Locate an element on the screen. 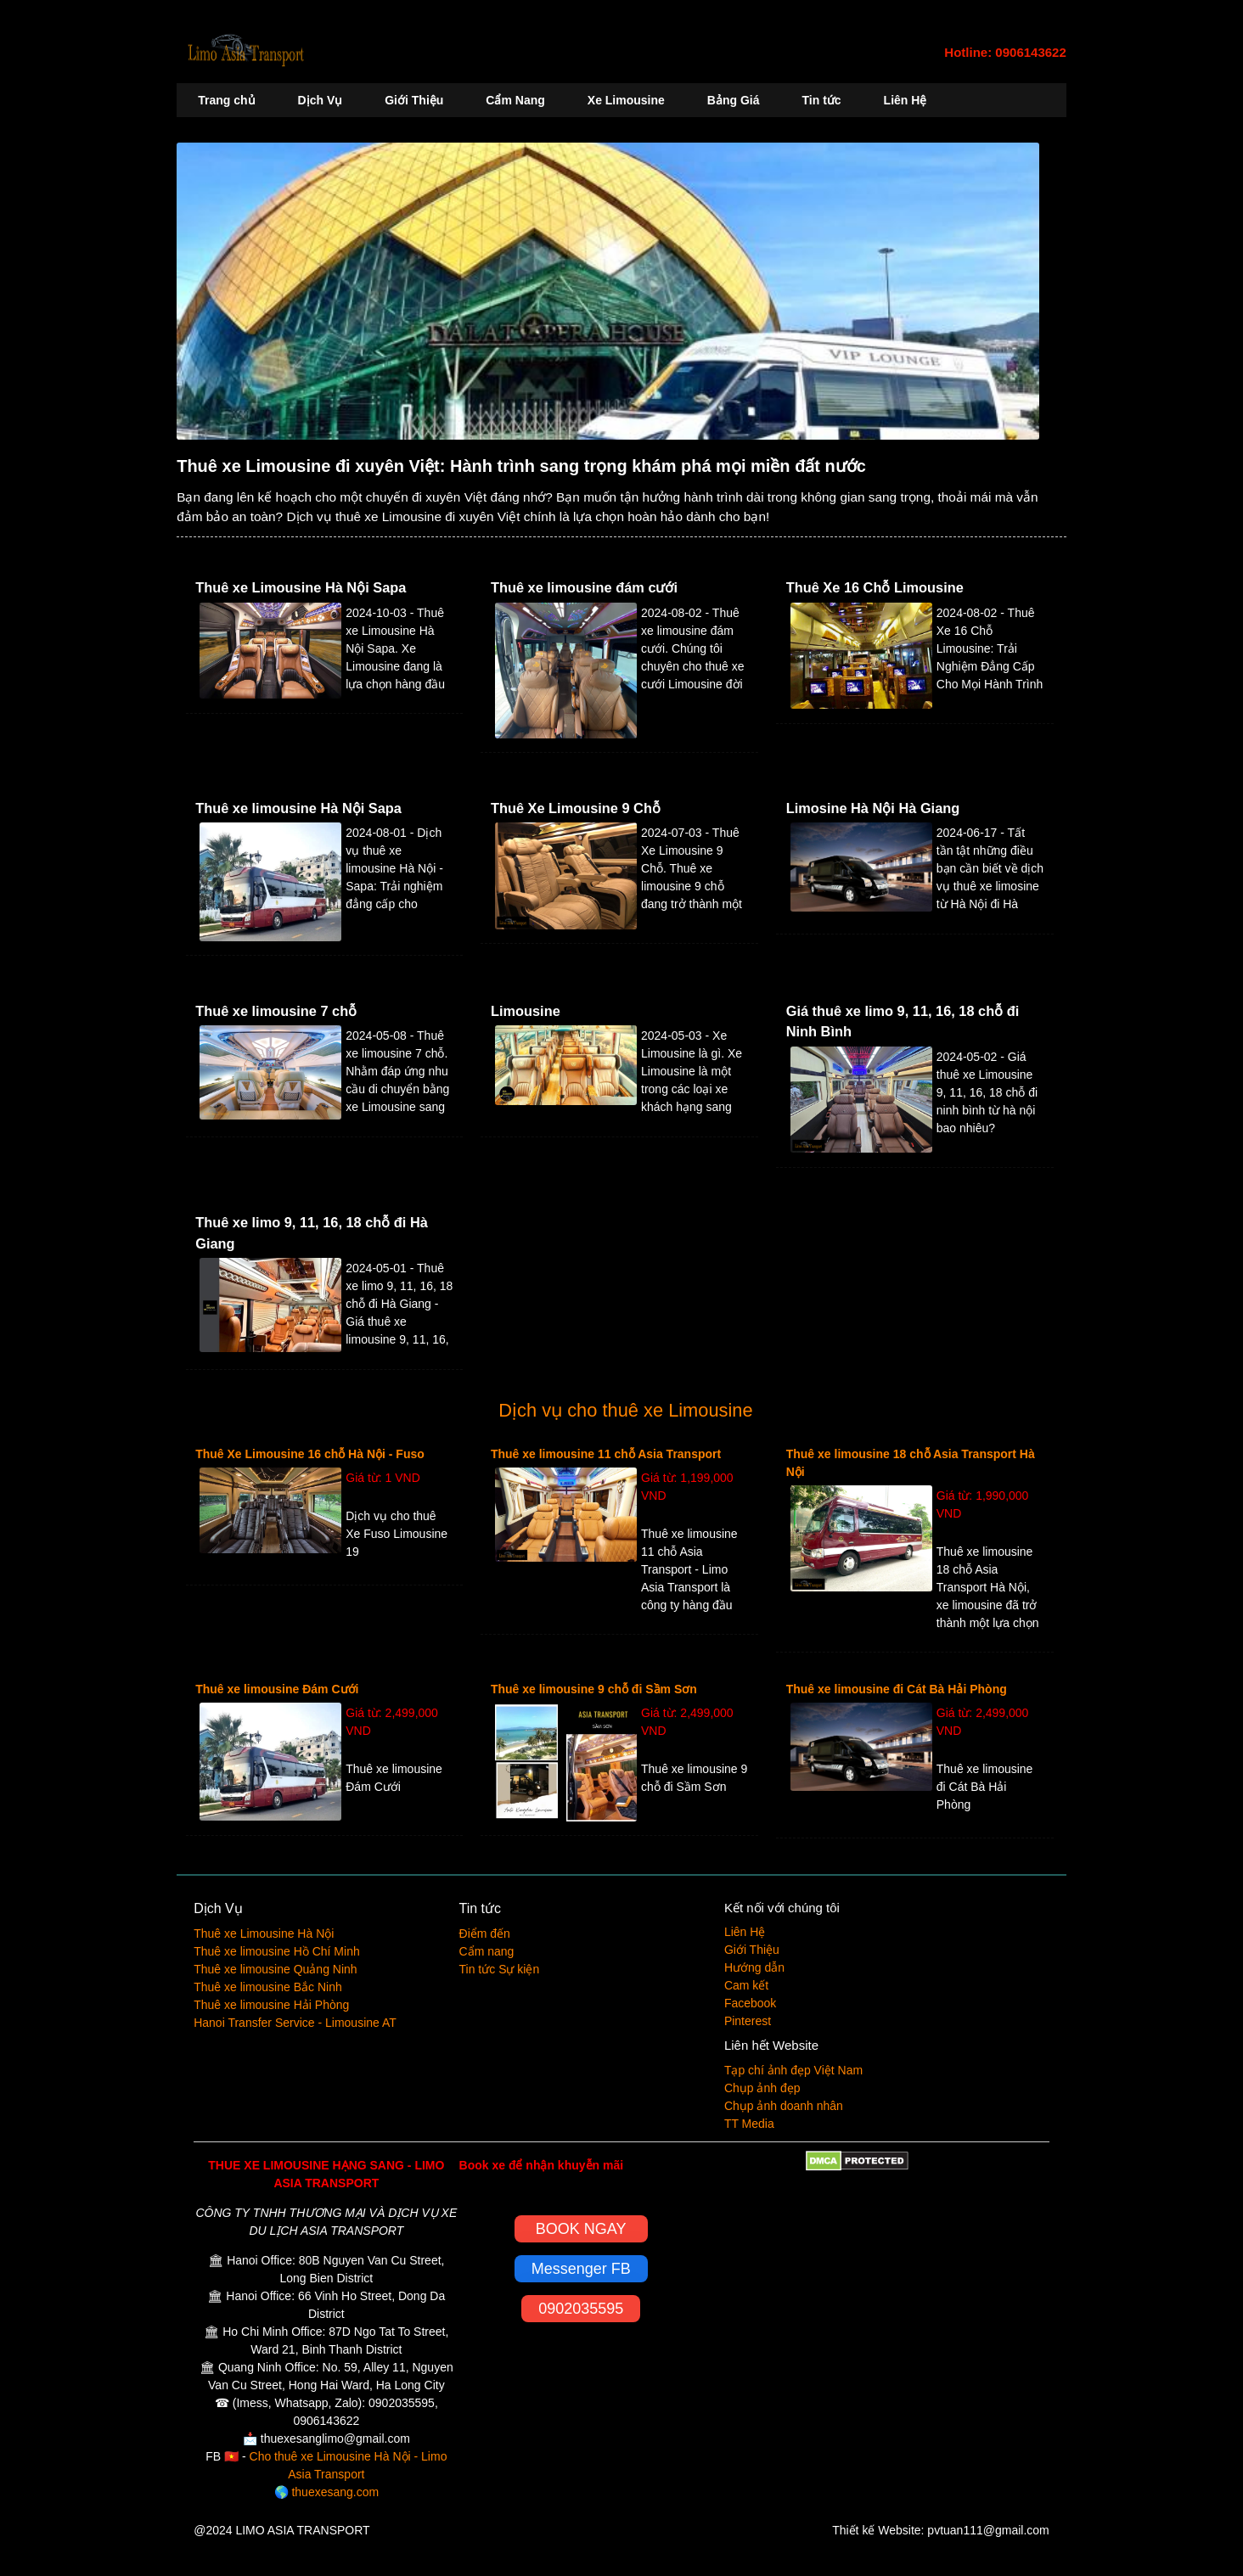  Thuê xe limousine Hồ Chí Minh is located at coordinates (277, 1951).